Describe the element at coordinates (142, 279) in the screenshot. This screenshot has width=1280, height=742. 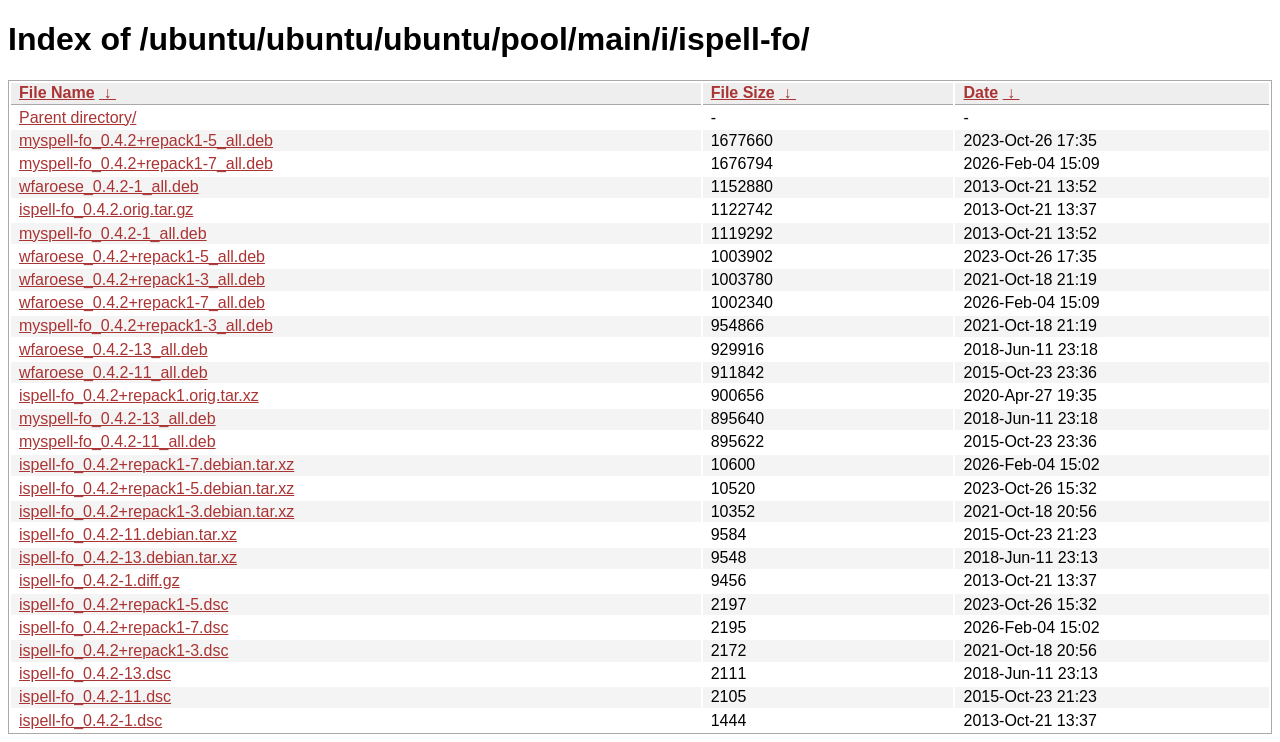
I see `wfaroese_0.4.2+repack1-3_all.deb` at that location.